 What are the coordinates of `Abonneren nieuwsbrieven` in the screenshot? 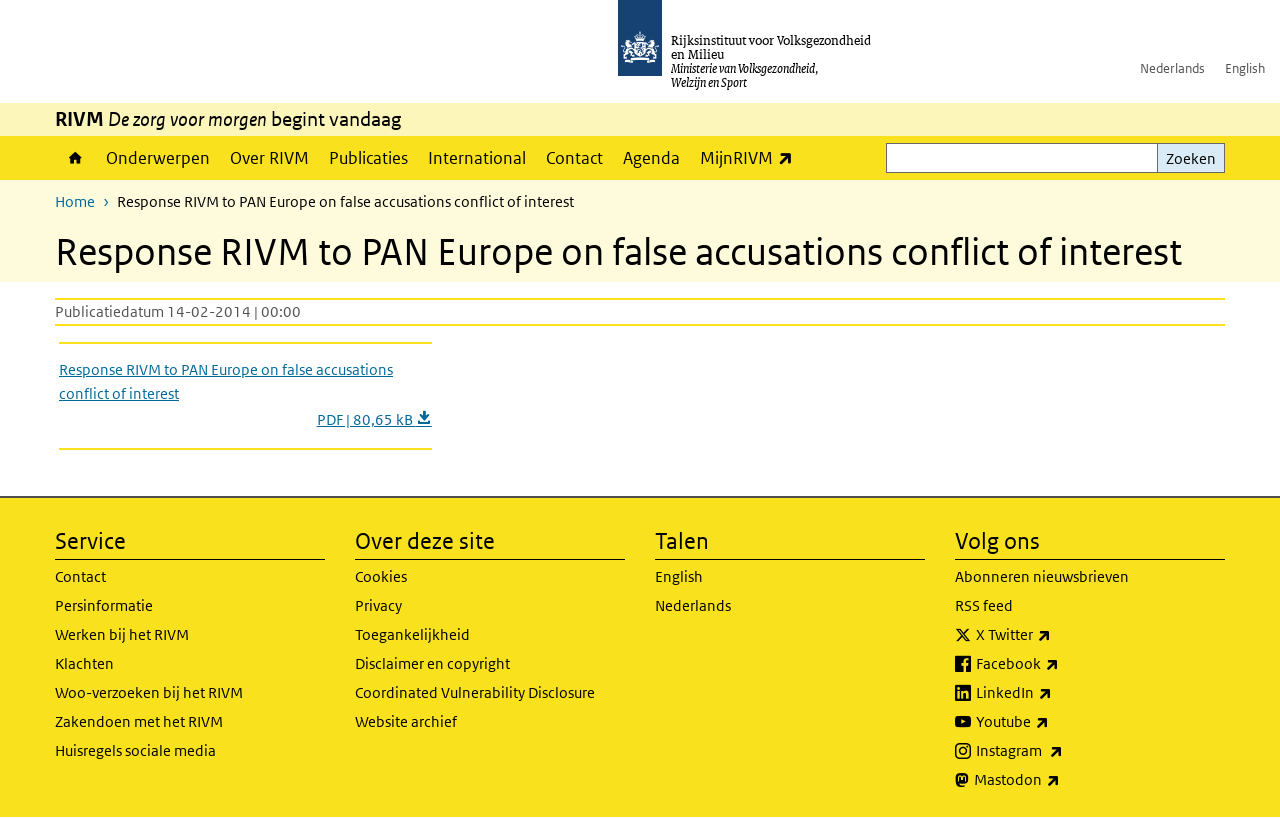 It's located at (1042, 576).